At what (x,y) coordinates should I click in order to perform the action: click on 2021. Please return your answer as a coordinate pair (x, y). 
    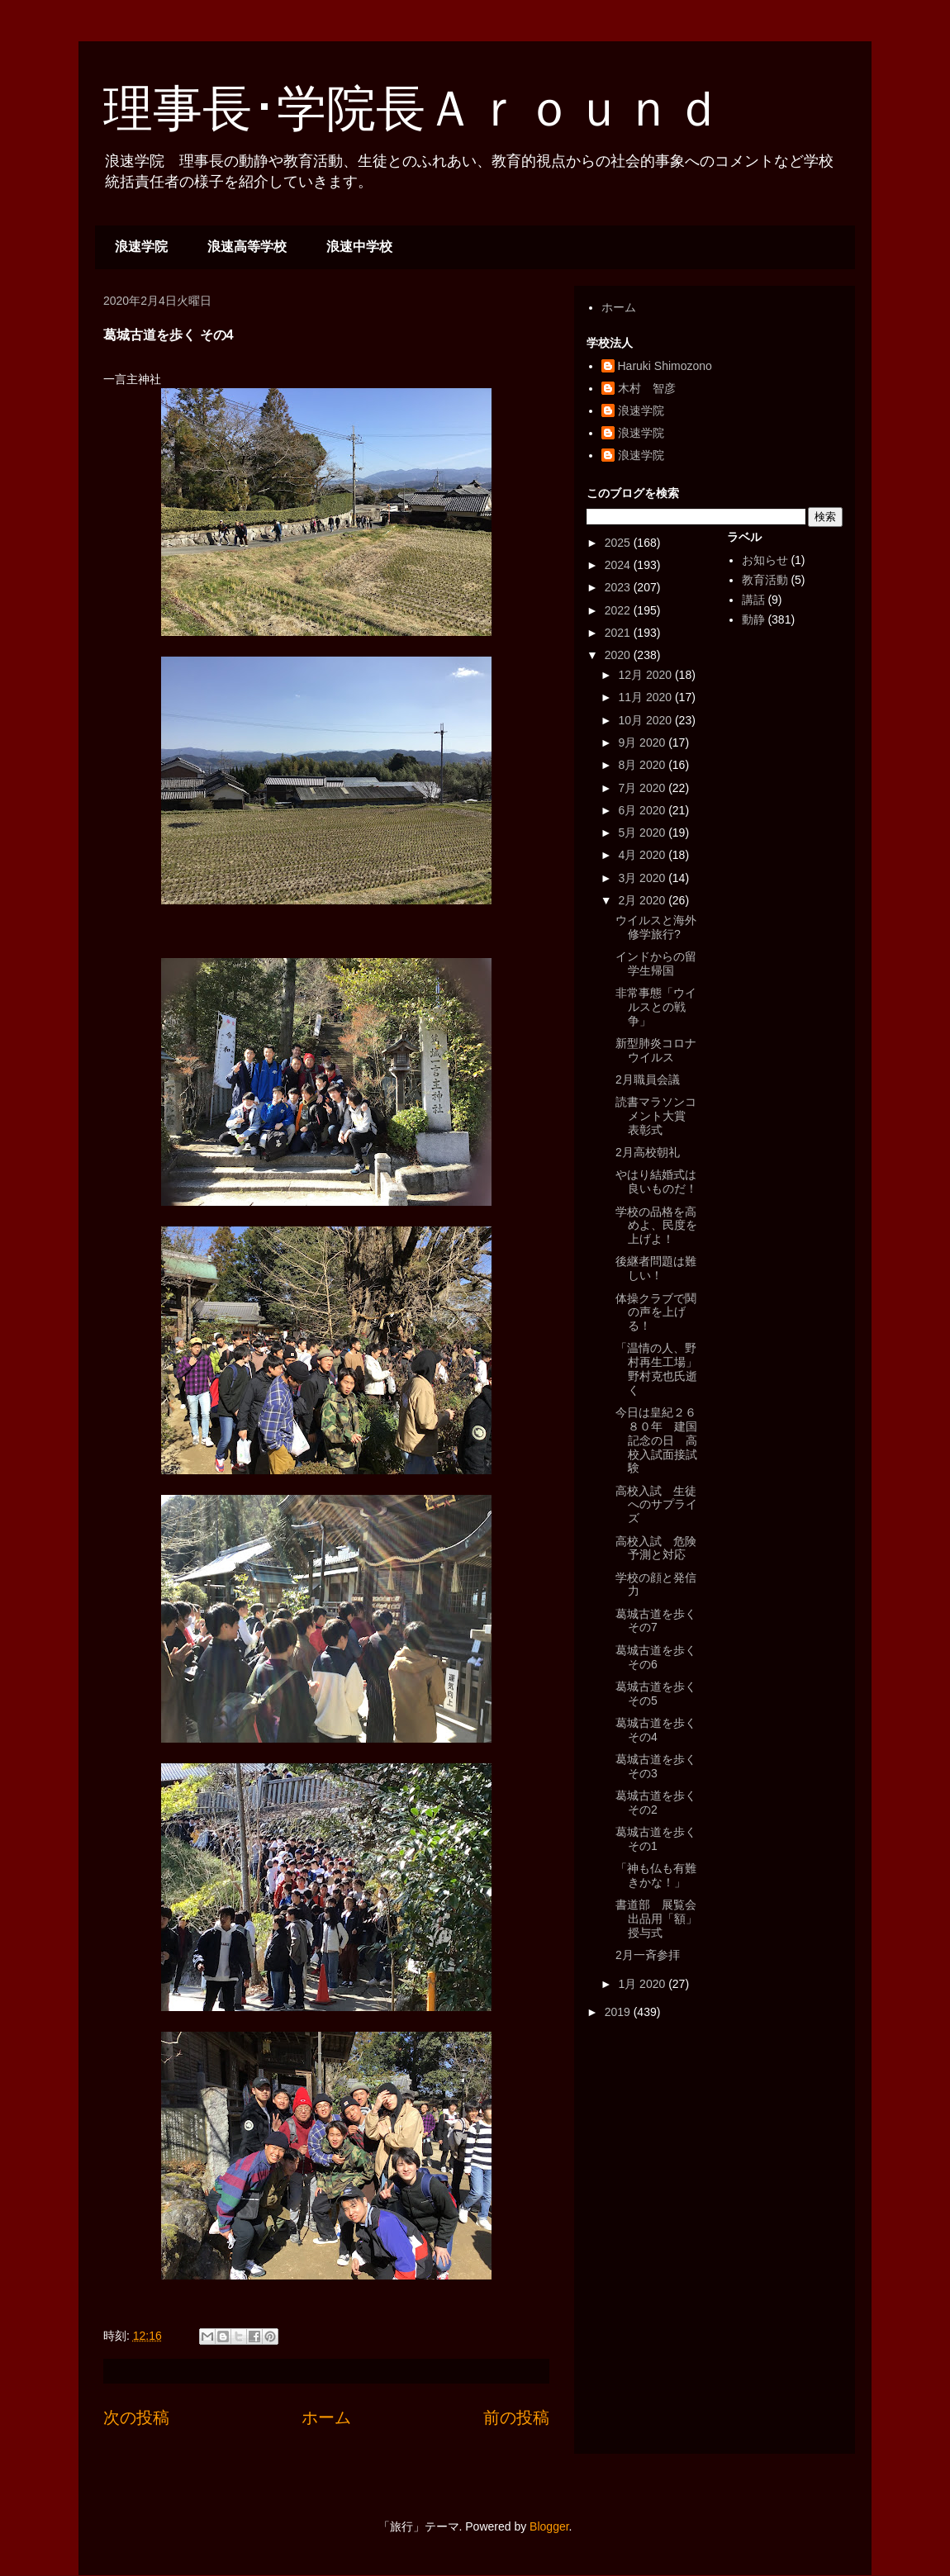
    Looking at the image, I should click on (619, 632).